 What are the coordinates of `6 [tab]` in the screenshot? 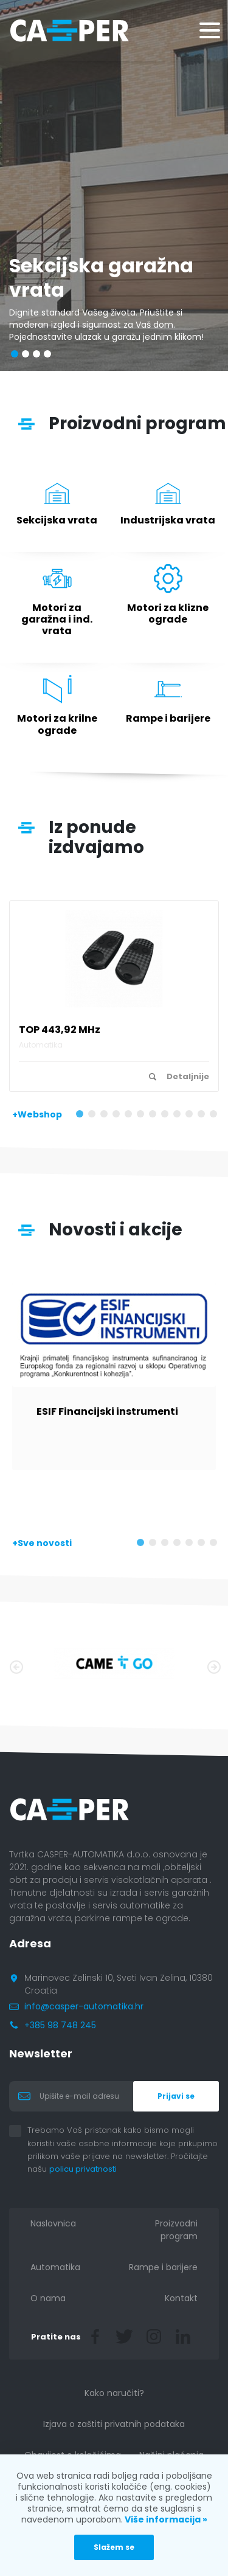 It's located at (143, 1116).